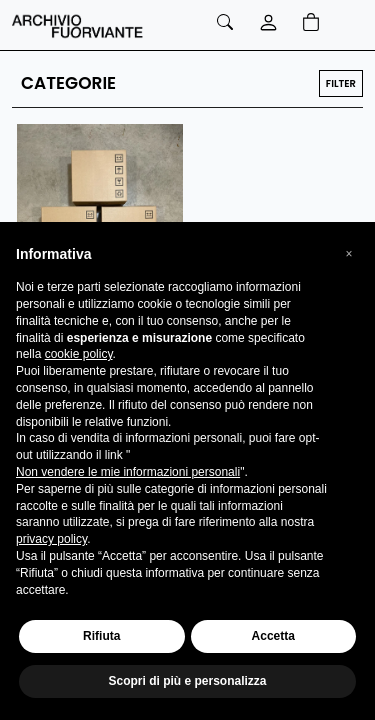 The image size is (375, 720). I want to click on cookie policy [button], so click(79, 354).